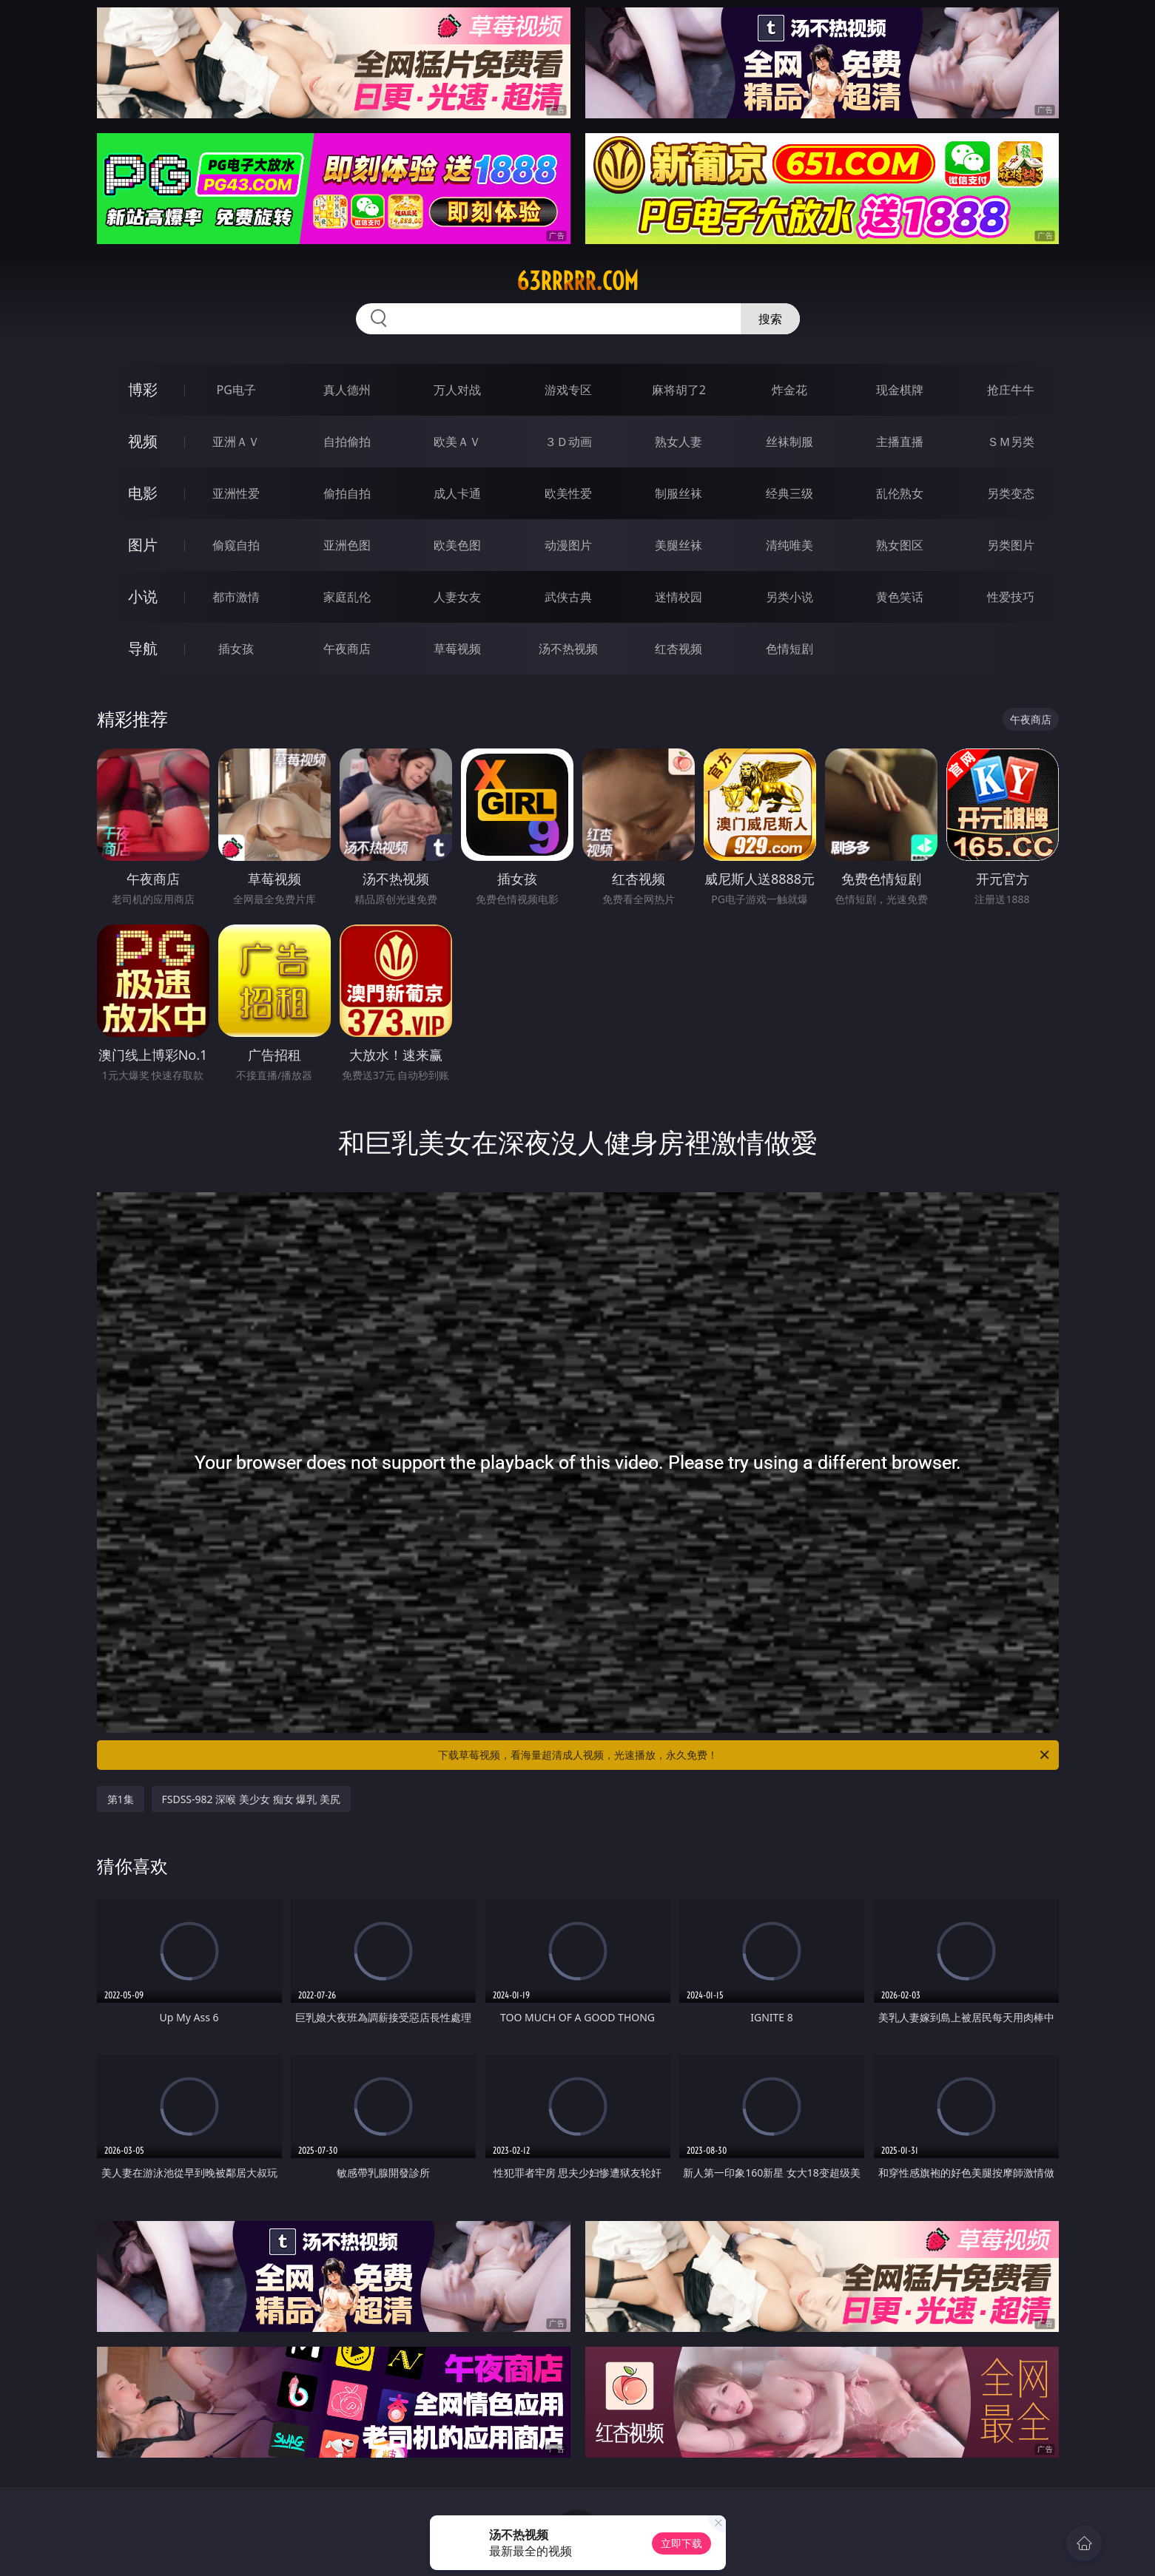 The image size is (1155, 2576). Describe the element at coordinates (347, 597) in the screenshot. I see `家庭乱伦` at that location.